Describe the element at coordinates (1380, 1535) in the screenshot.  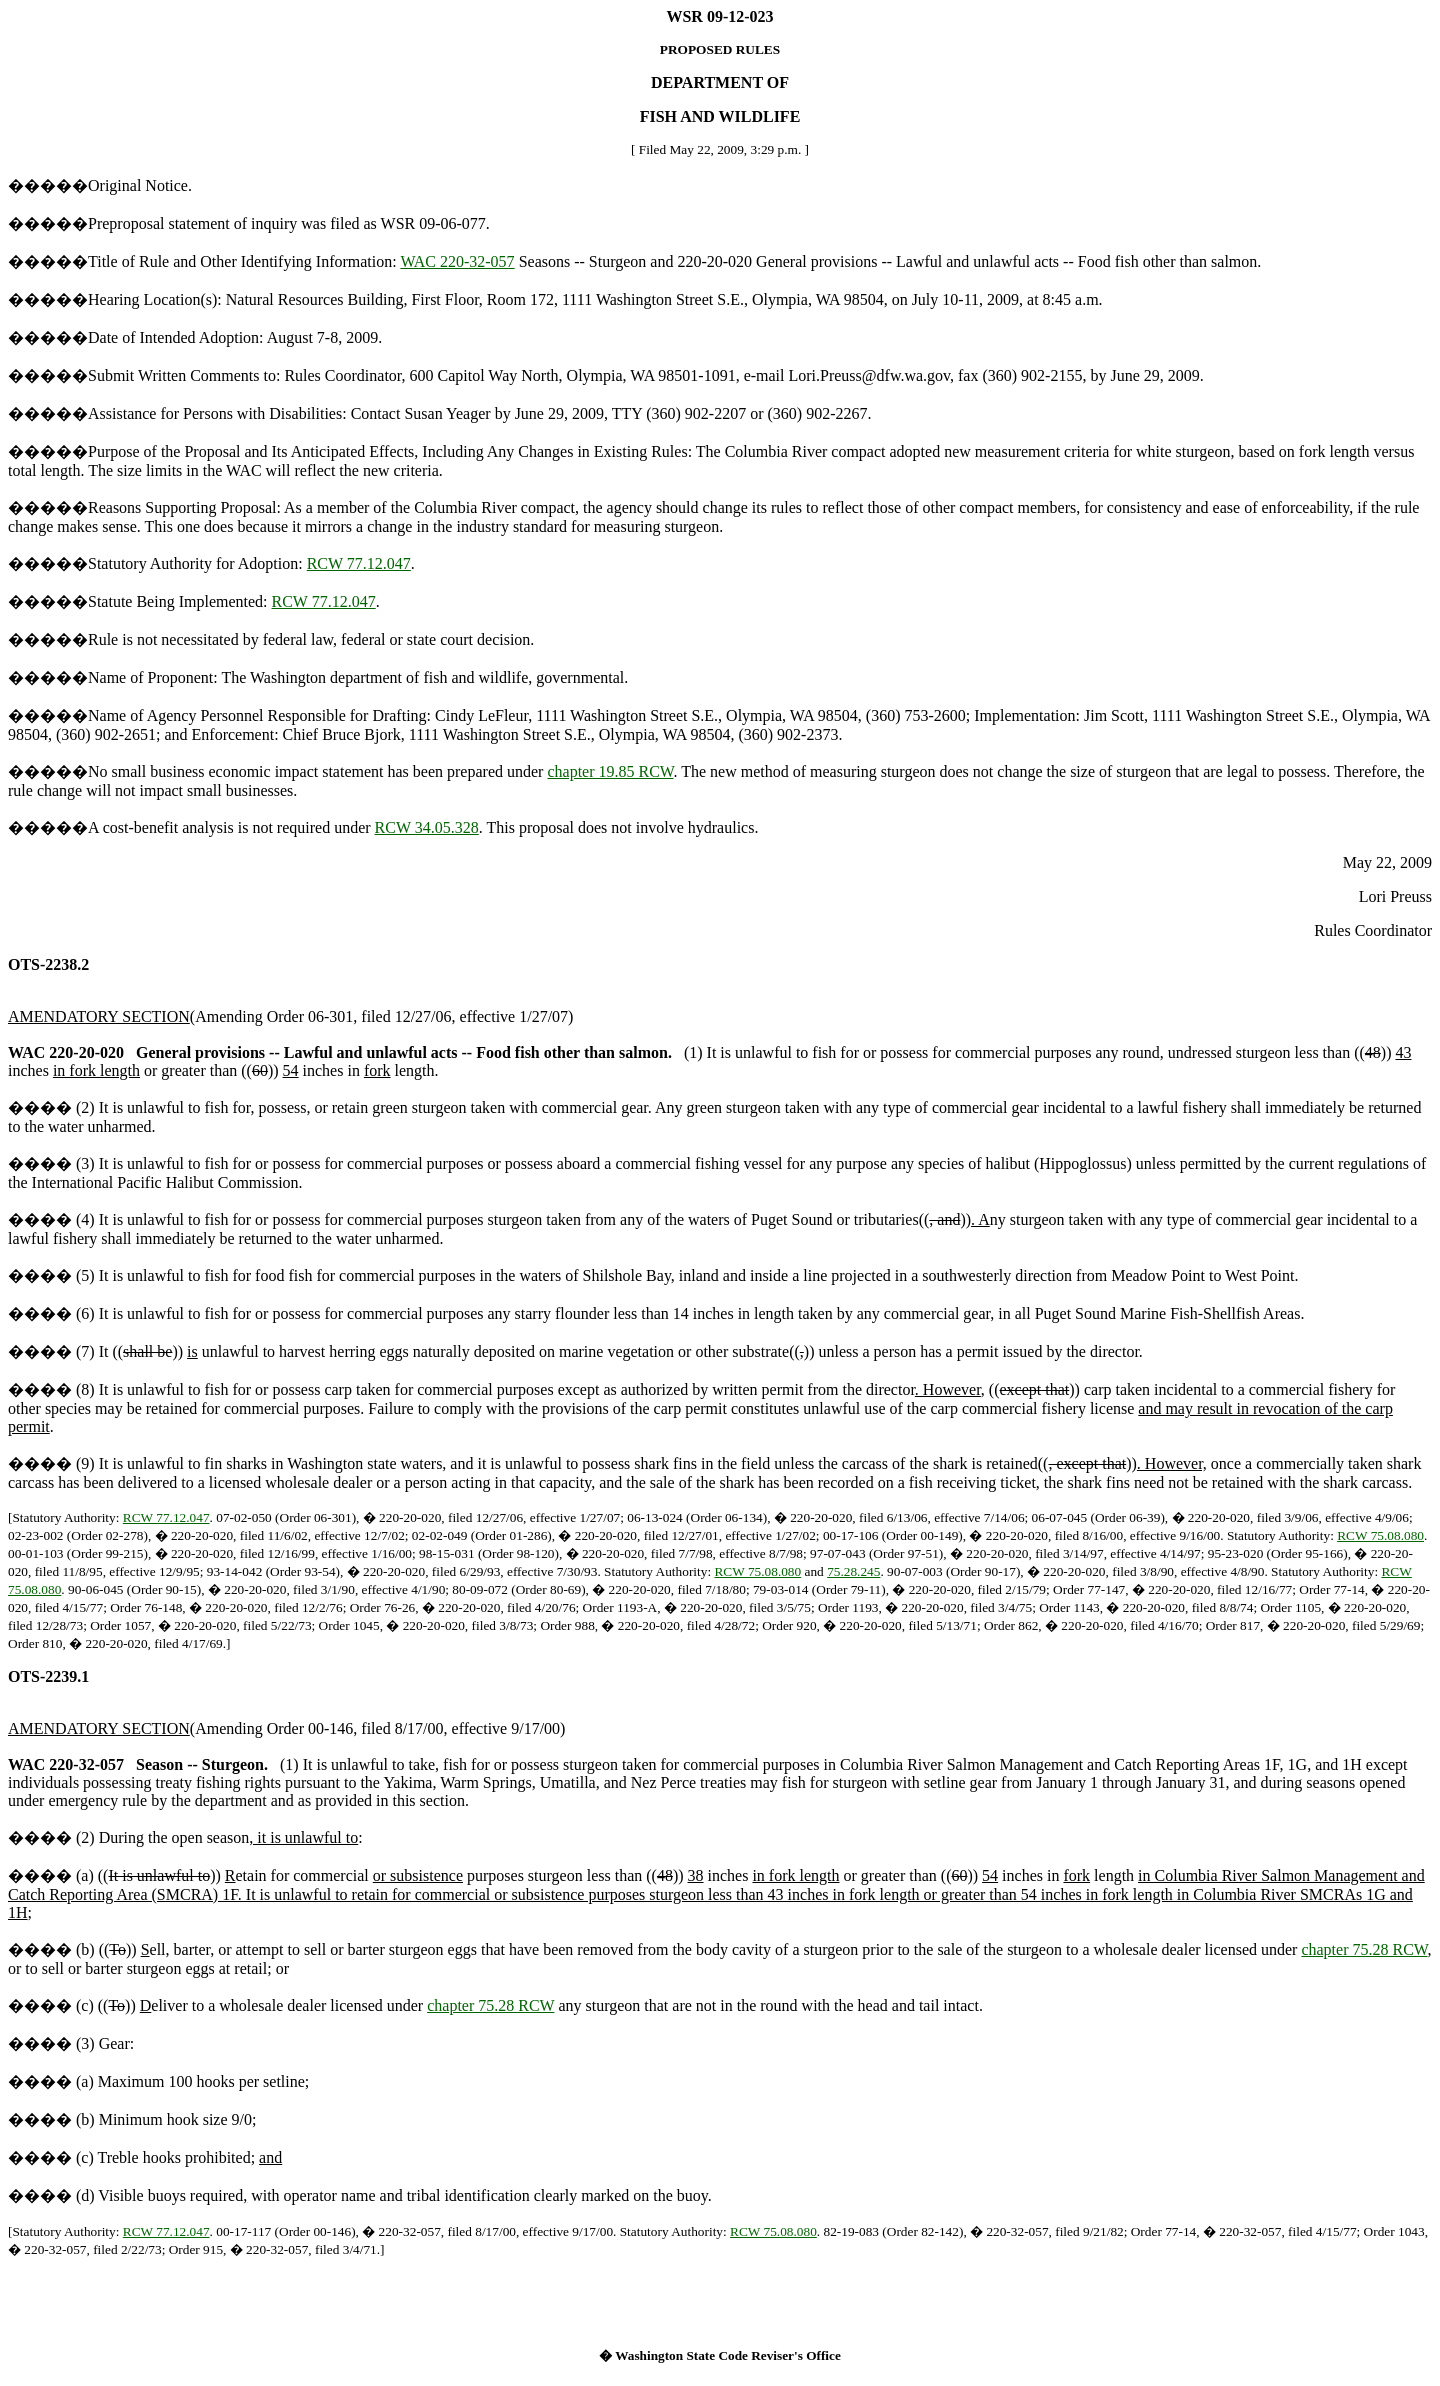
I see `RCW 75.08.080` at that location.